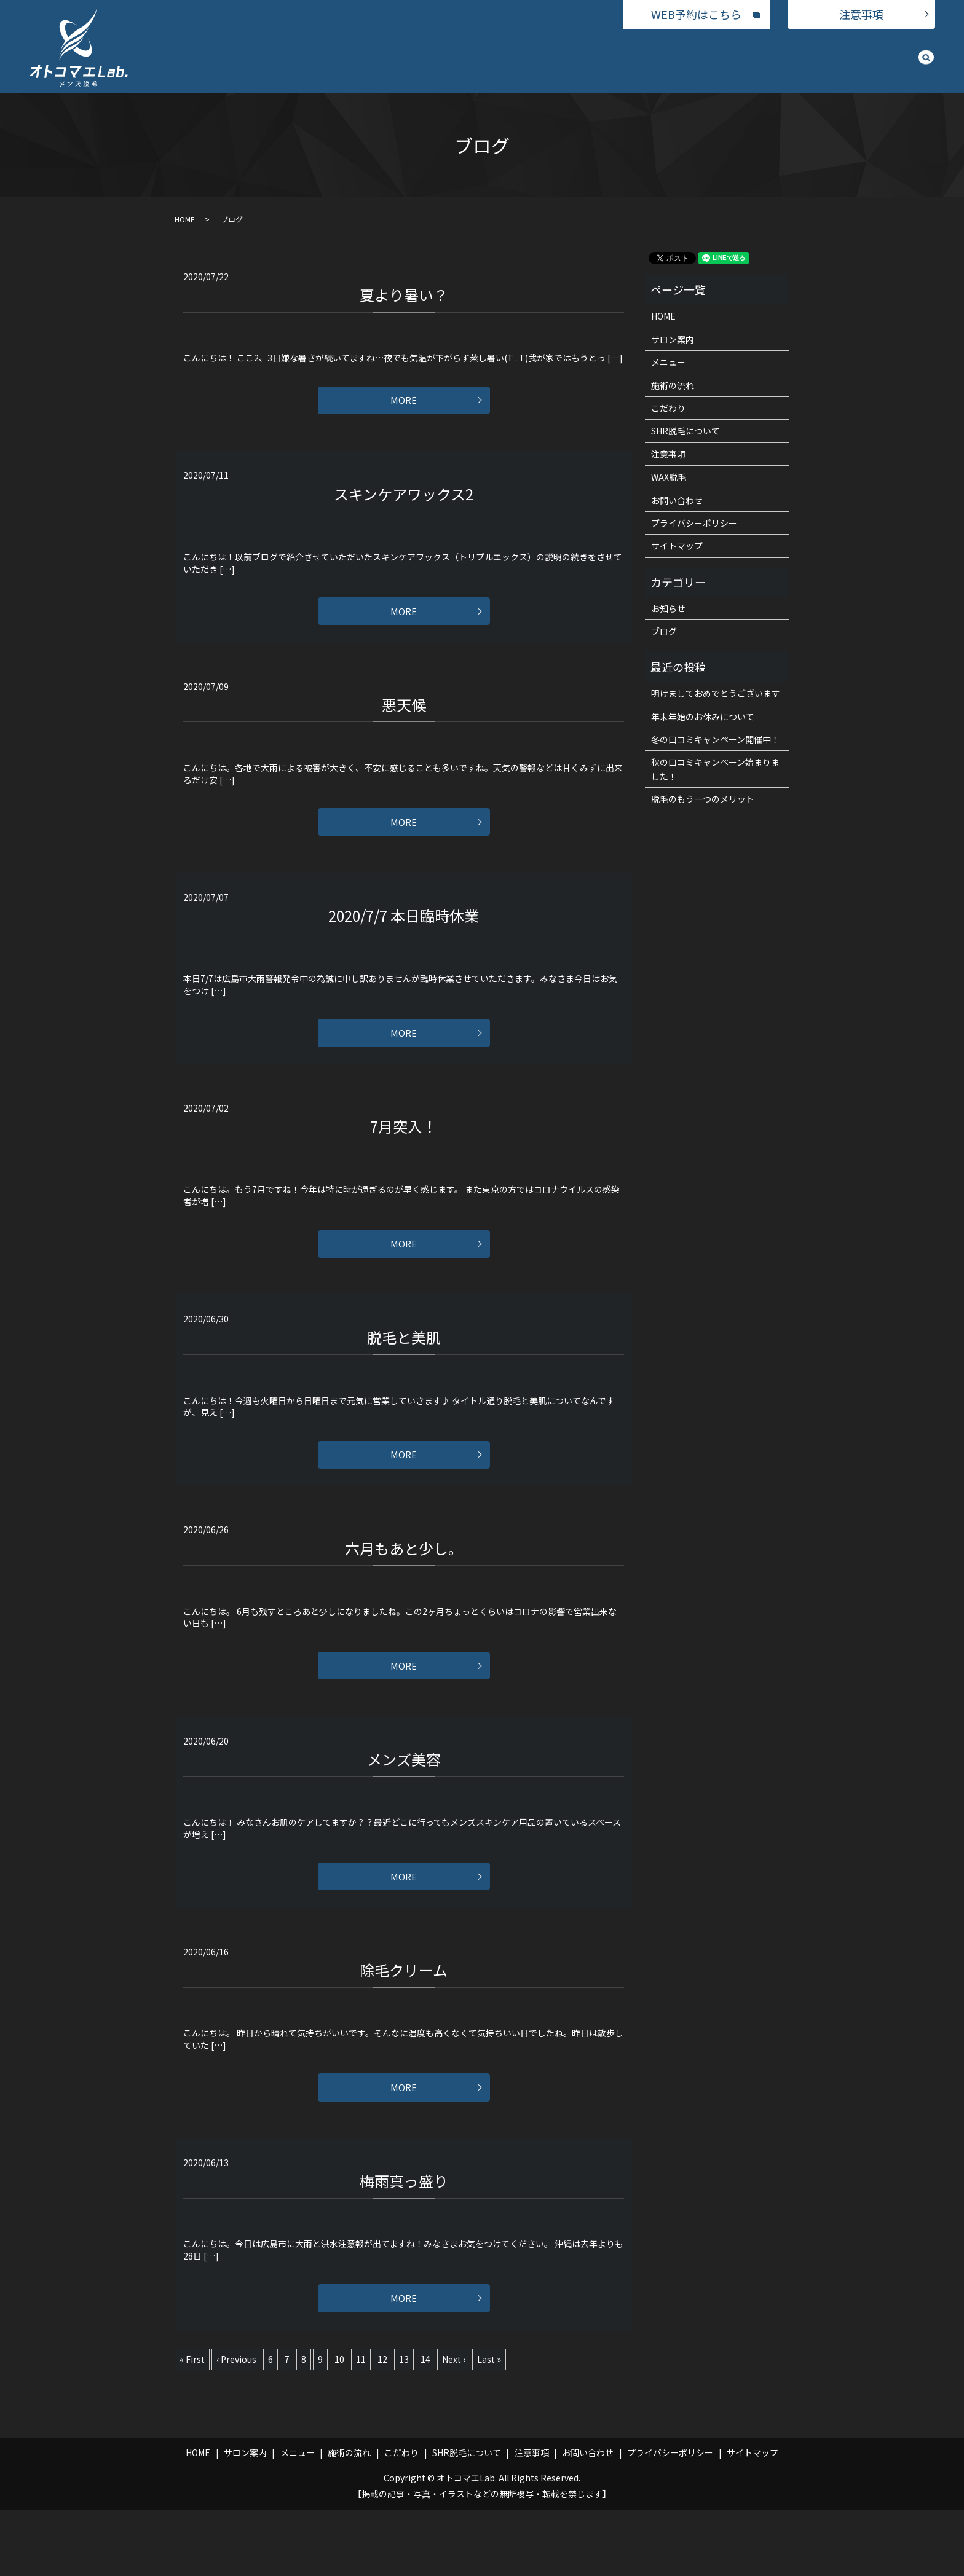 The width and height of the screenshot is (964, 2576). Describe the element at coordinates (425, 2425) in the screenshot. I see `14` at that location.